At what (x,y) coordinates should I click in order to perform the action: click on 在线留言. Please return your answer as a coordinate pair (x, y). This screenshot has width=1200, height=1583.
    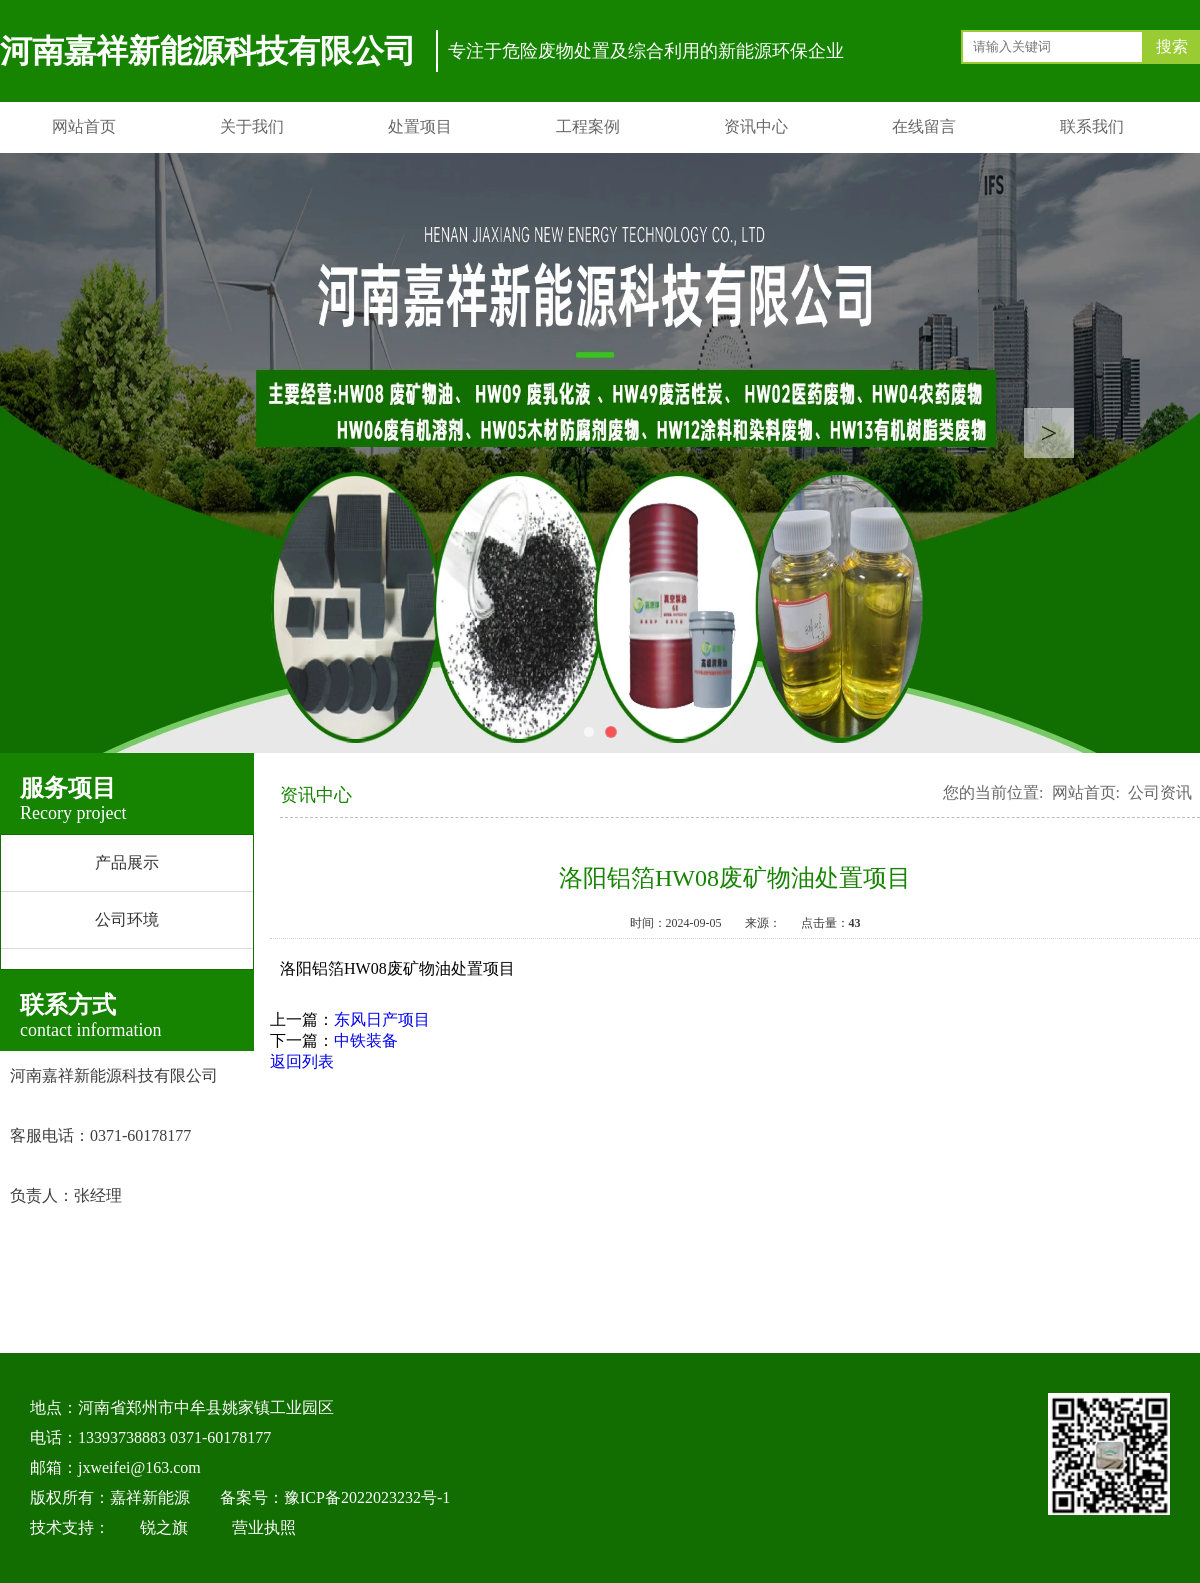
    Looking at the image, I should click on (924, 126).